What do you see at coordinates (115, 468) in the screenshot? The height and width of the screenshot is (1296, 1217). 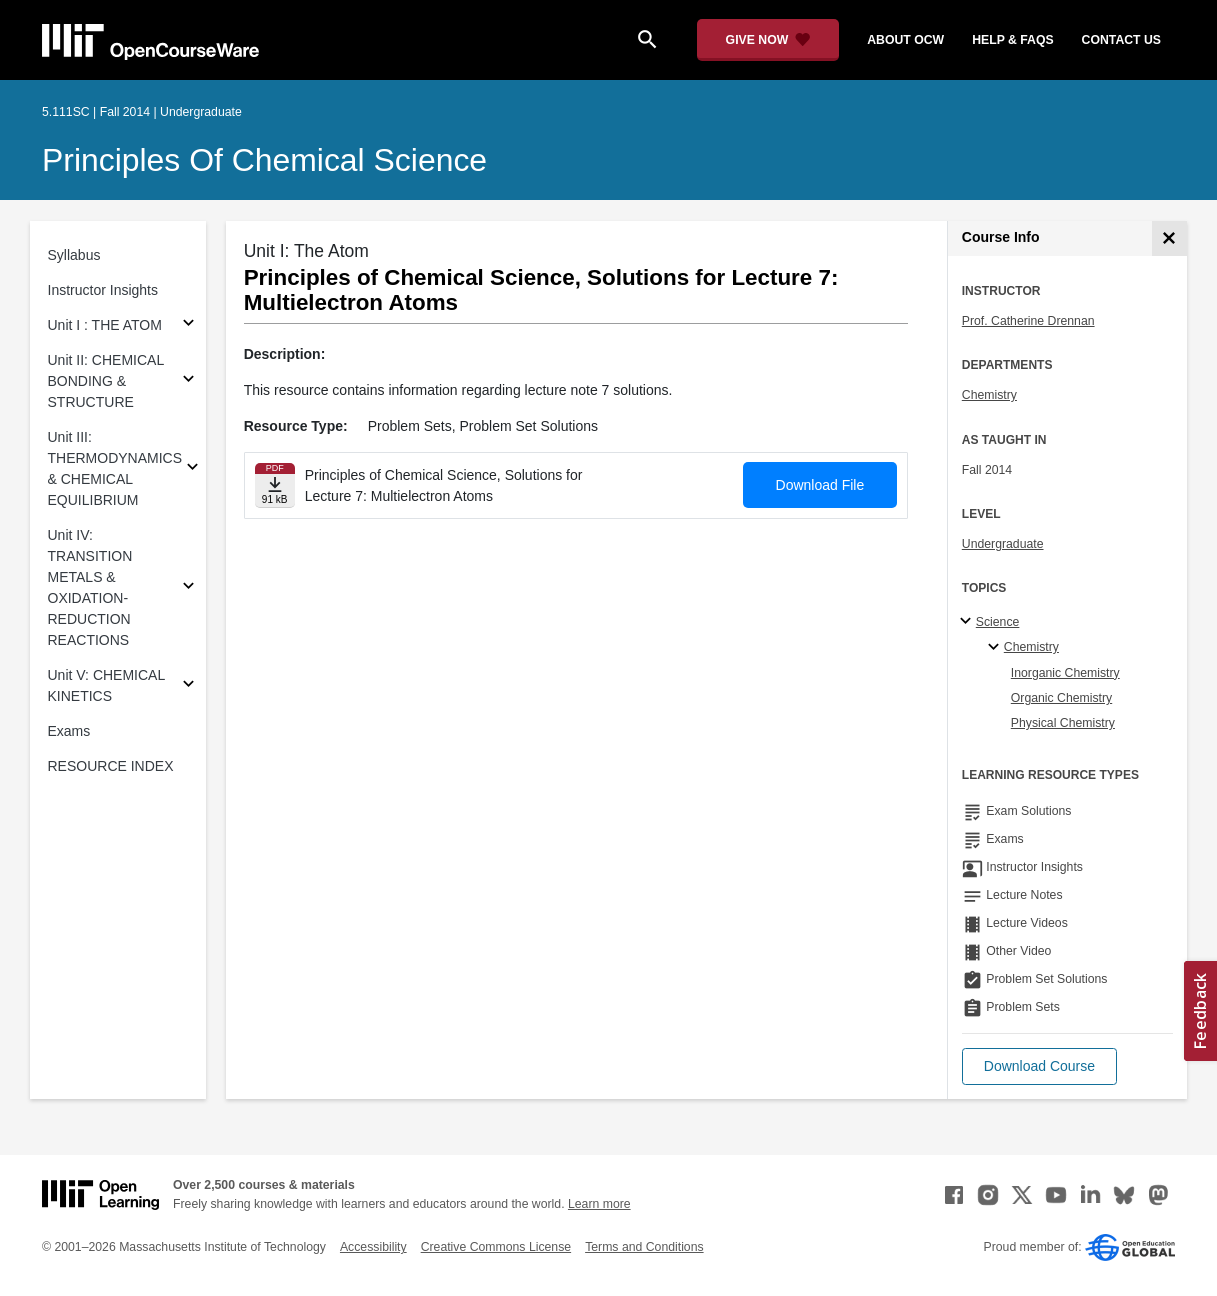 I see `Unit III: THERMODYNAMICS & CHEMICAL EQUILIBRIUM` at bounding box center [115, 468].